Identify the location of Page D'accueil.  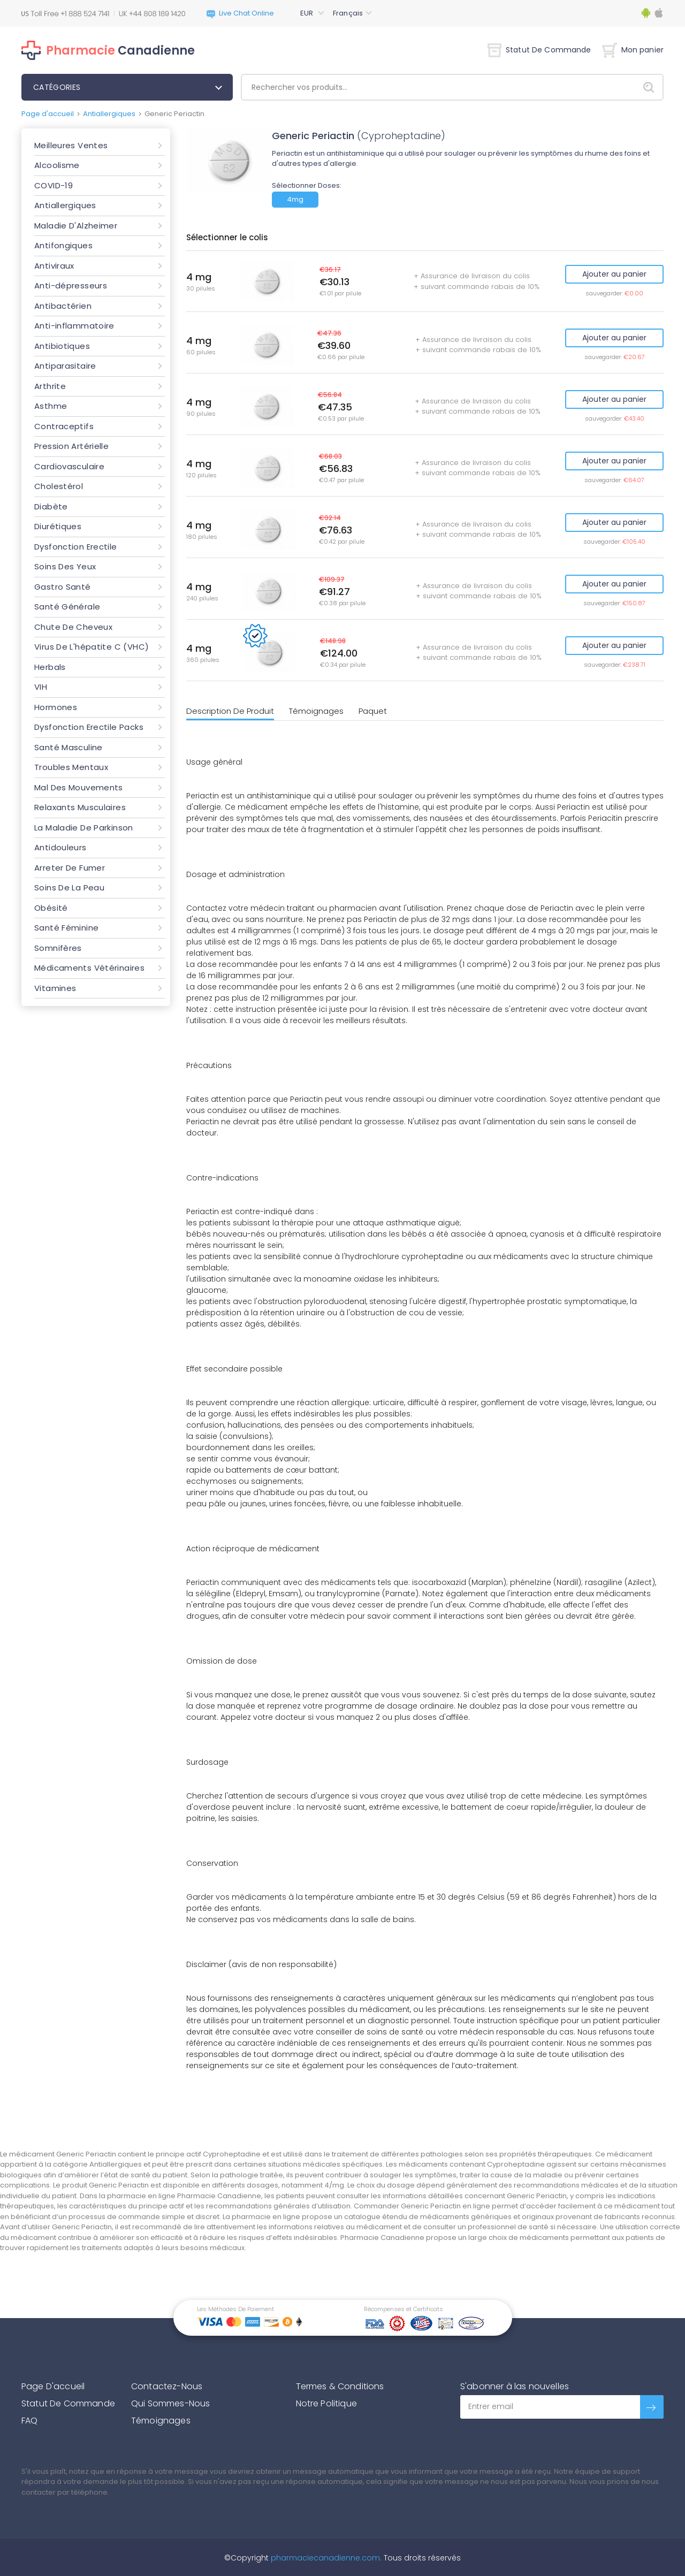
(53, 2386).